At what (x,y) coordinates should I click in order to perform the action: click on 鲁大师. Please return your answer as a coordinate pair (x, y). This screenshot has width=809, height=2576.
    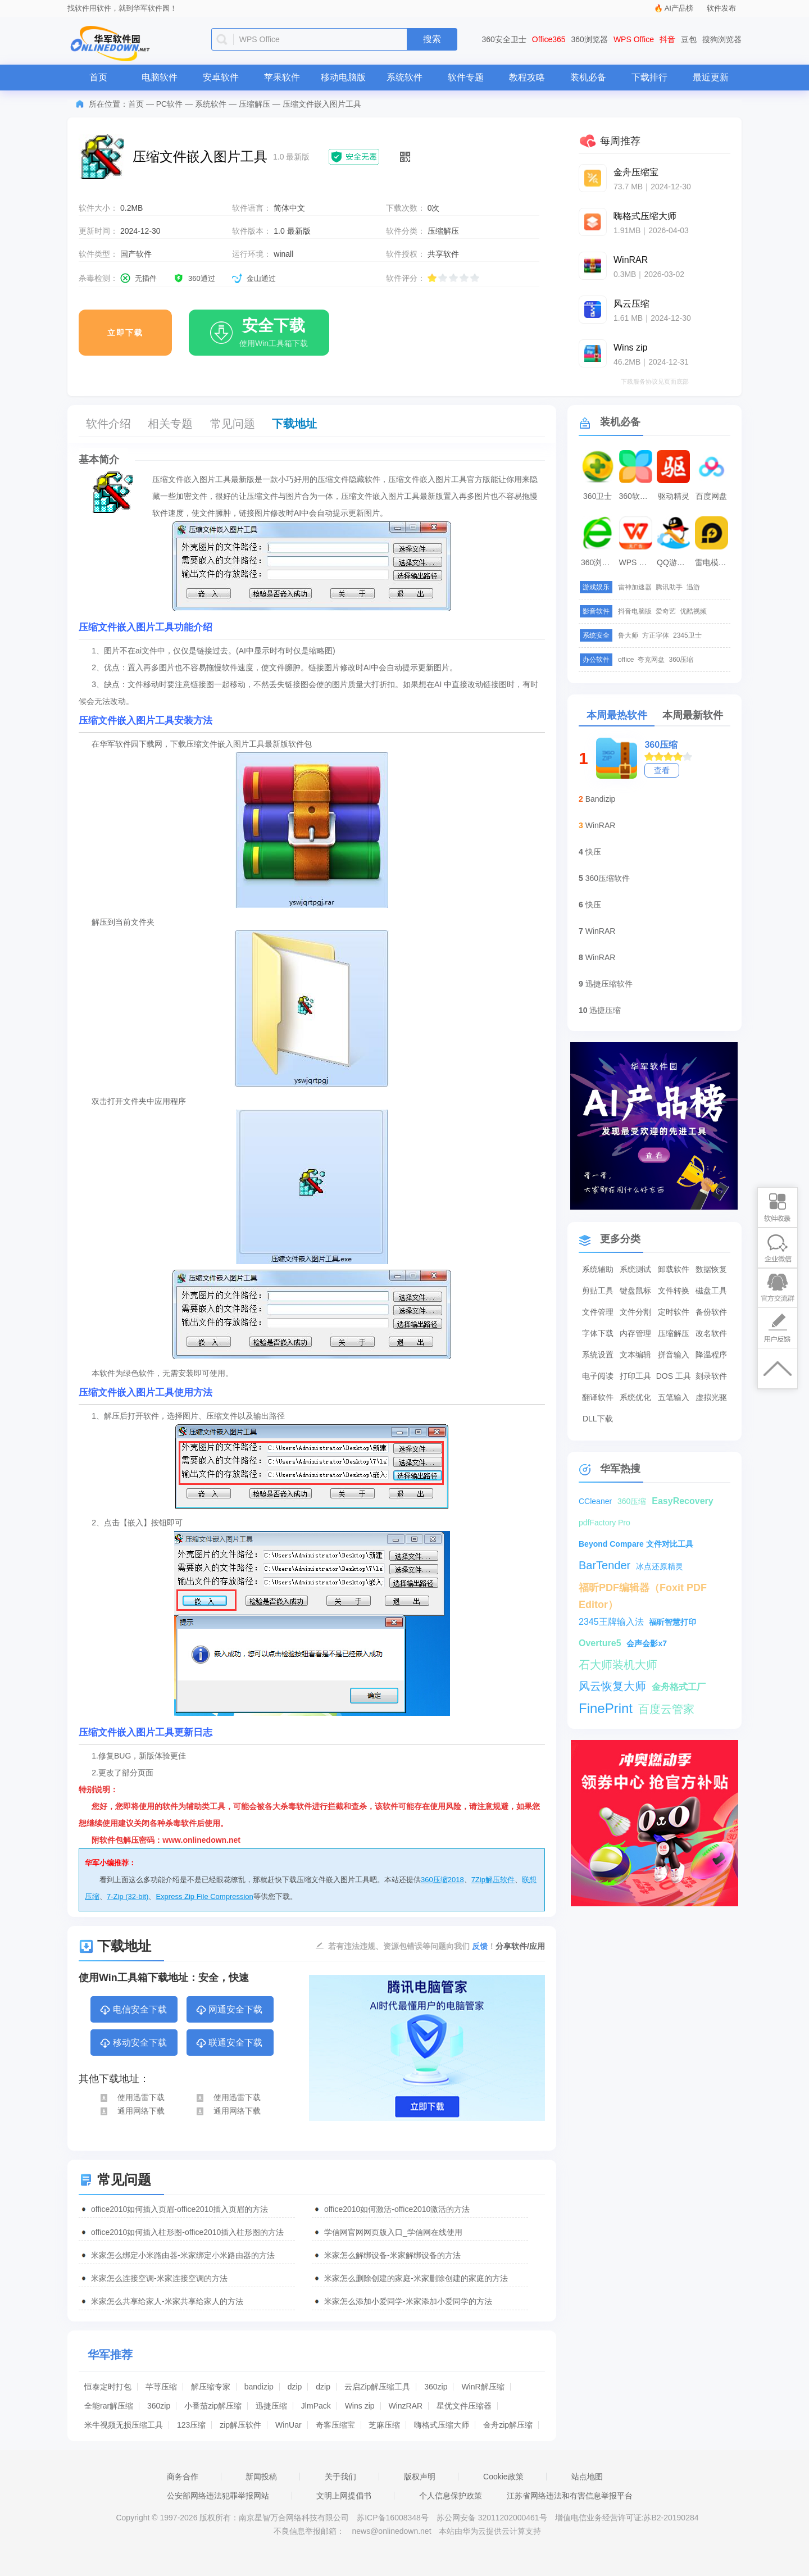
    Looking at the image, I should click on (628, 635).